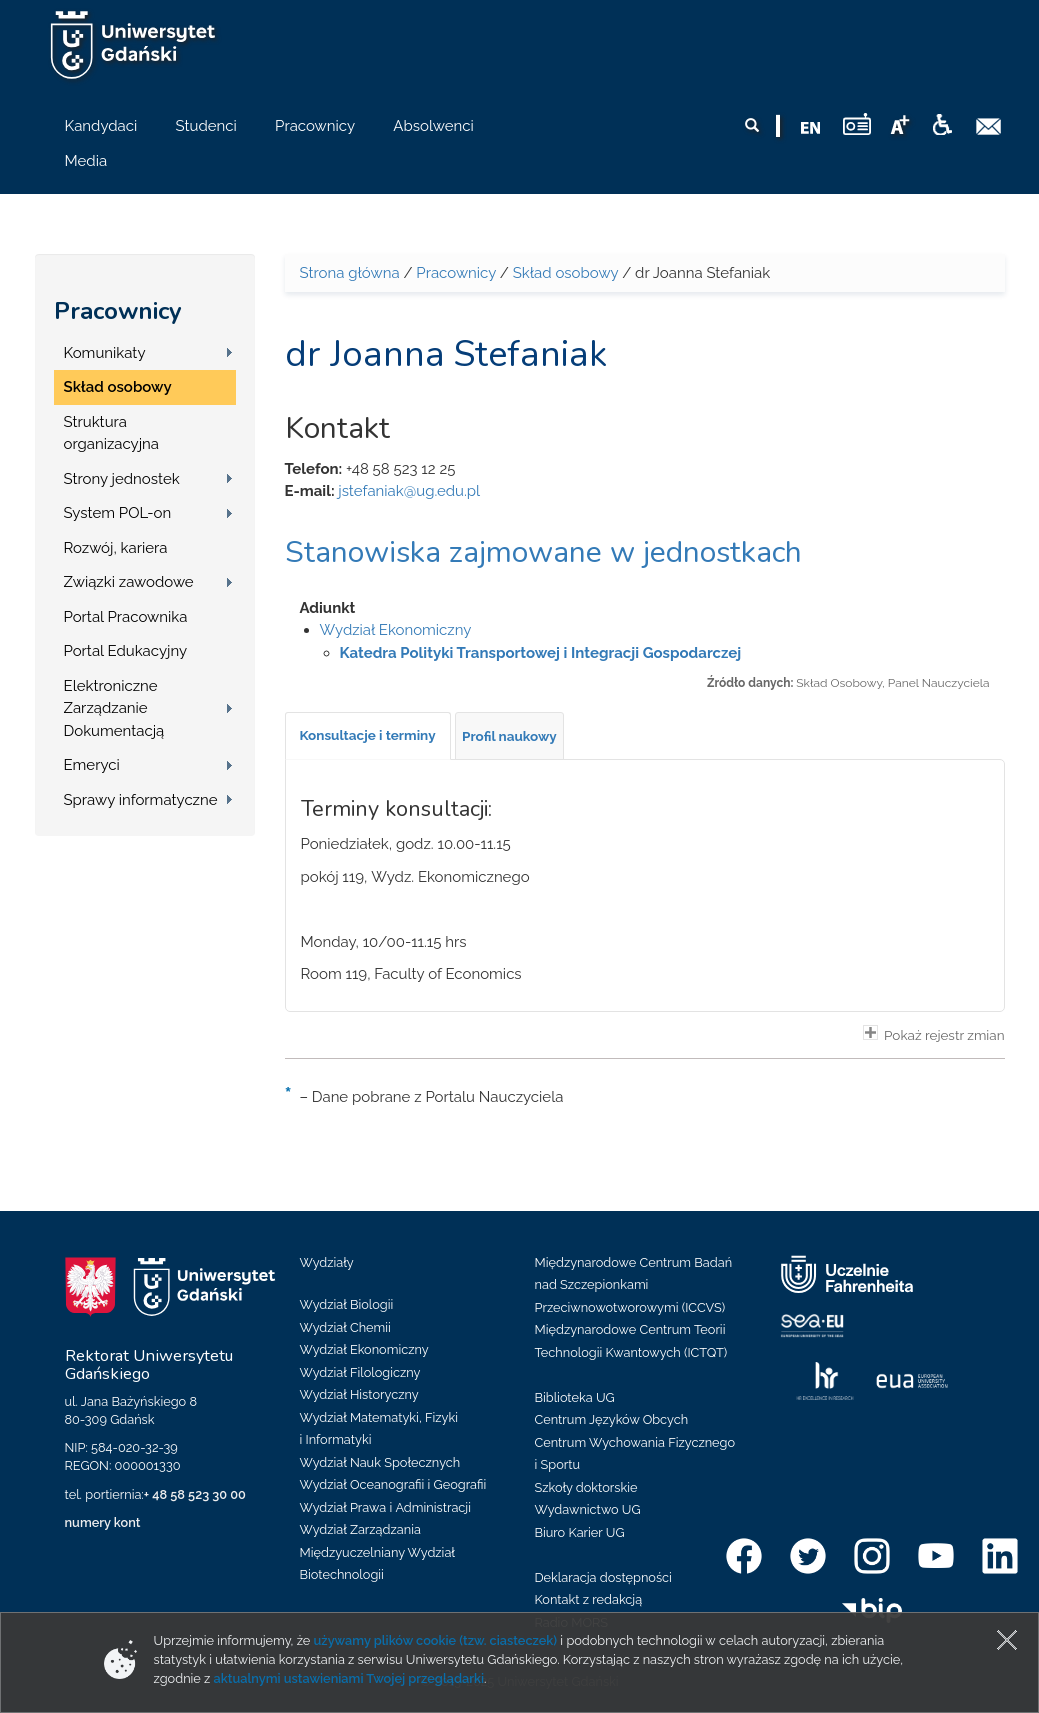  I want to click on [tab], so click(368, 736).